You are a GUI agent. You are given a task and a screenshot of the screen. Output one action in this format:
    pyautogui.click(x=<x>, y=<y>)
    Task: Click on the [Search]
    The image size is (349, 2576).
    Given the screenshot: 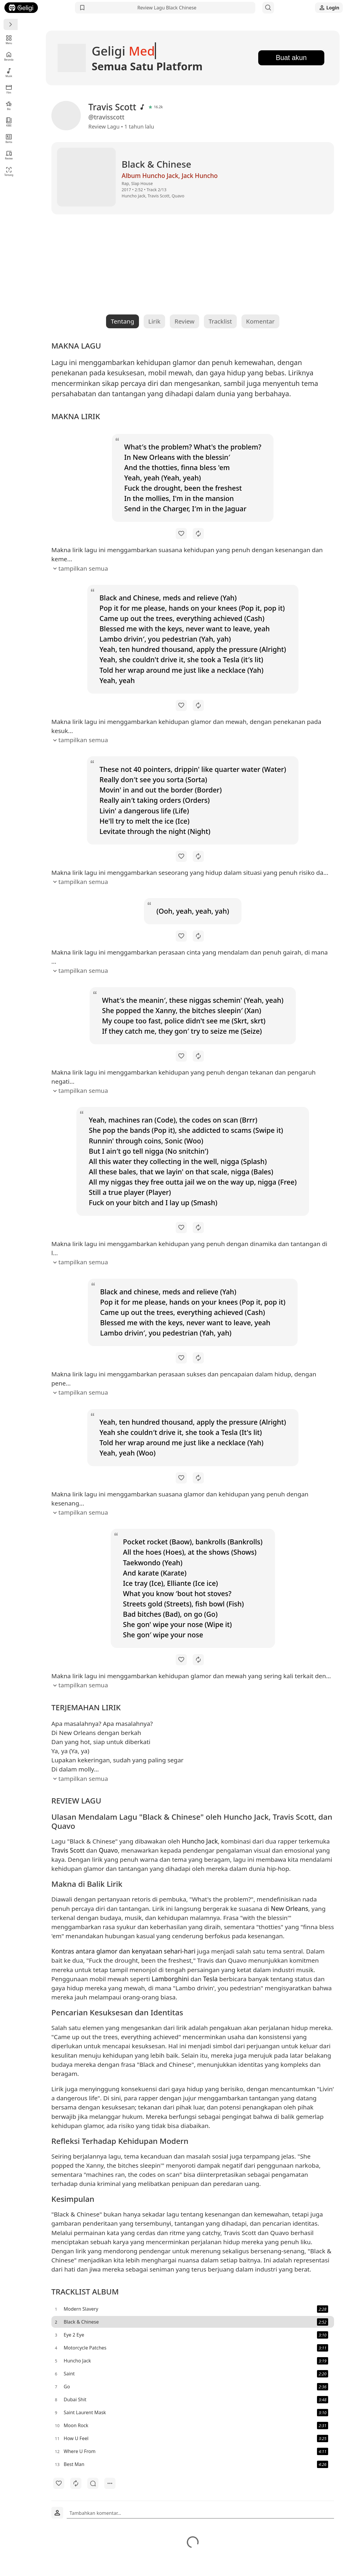 What is the action you would take?
    pyautogui.click(x=268, y=8)
    